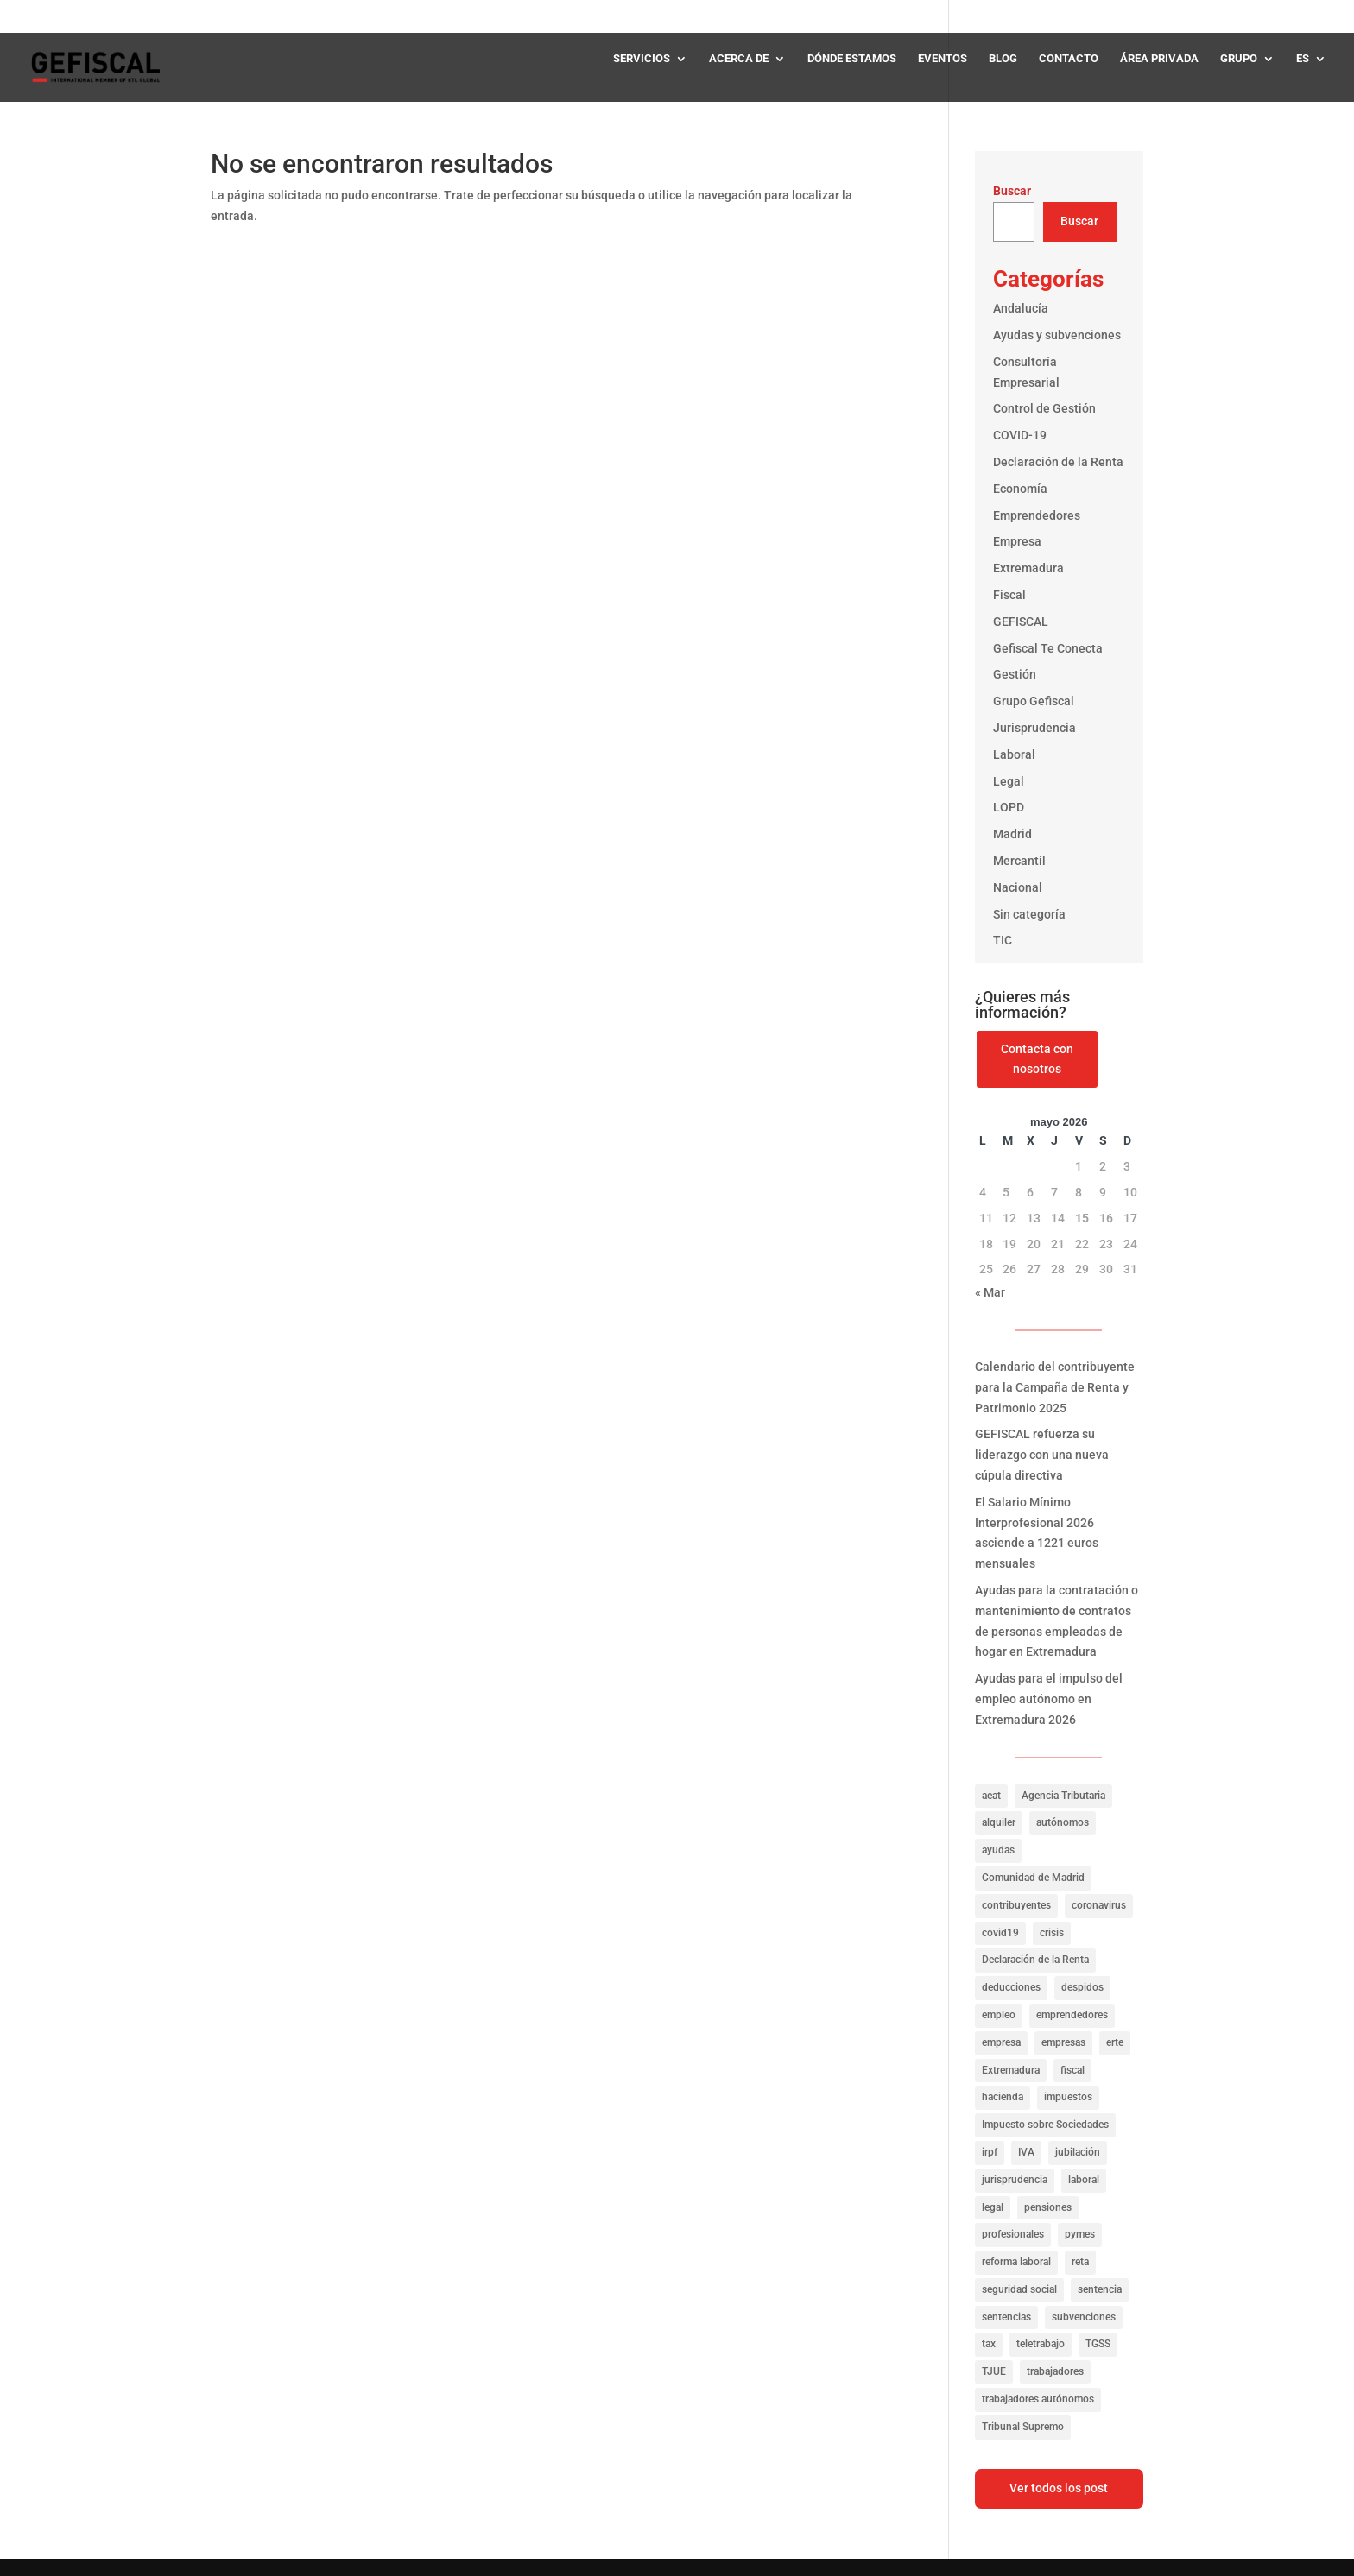 This screenshot has height=2576, width=1354. I want to click on COVID-19, so click(1020, 435).